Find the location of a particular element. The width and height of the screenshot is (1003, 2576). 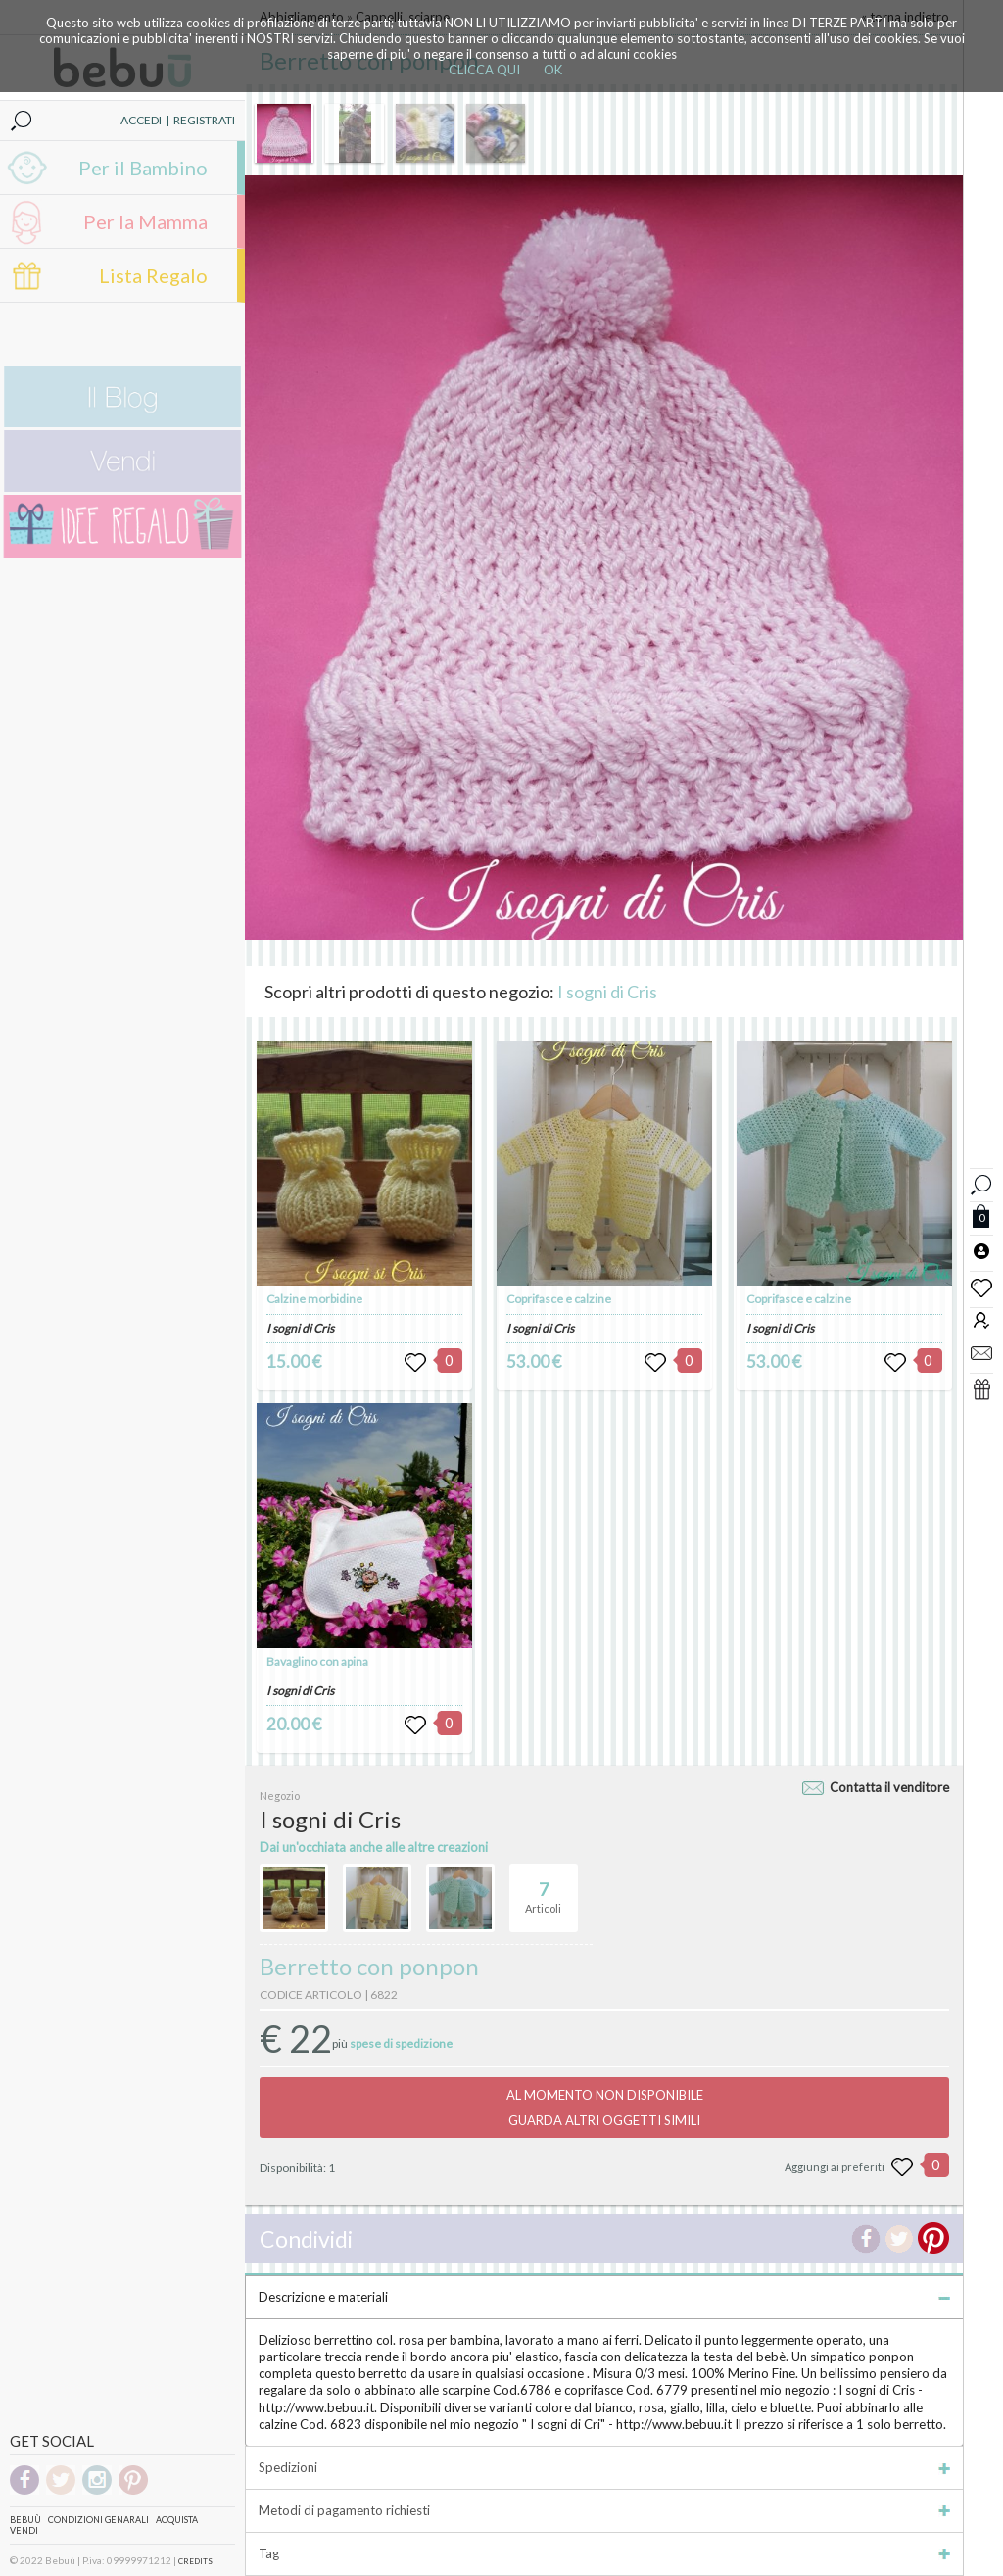

Calzine morbidine is located at coordinates (314, 1298).